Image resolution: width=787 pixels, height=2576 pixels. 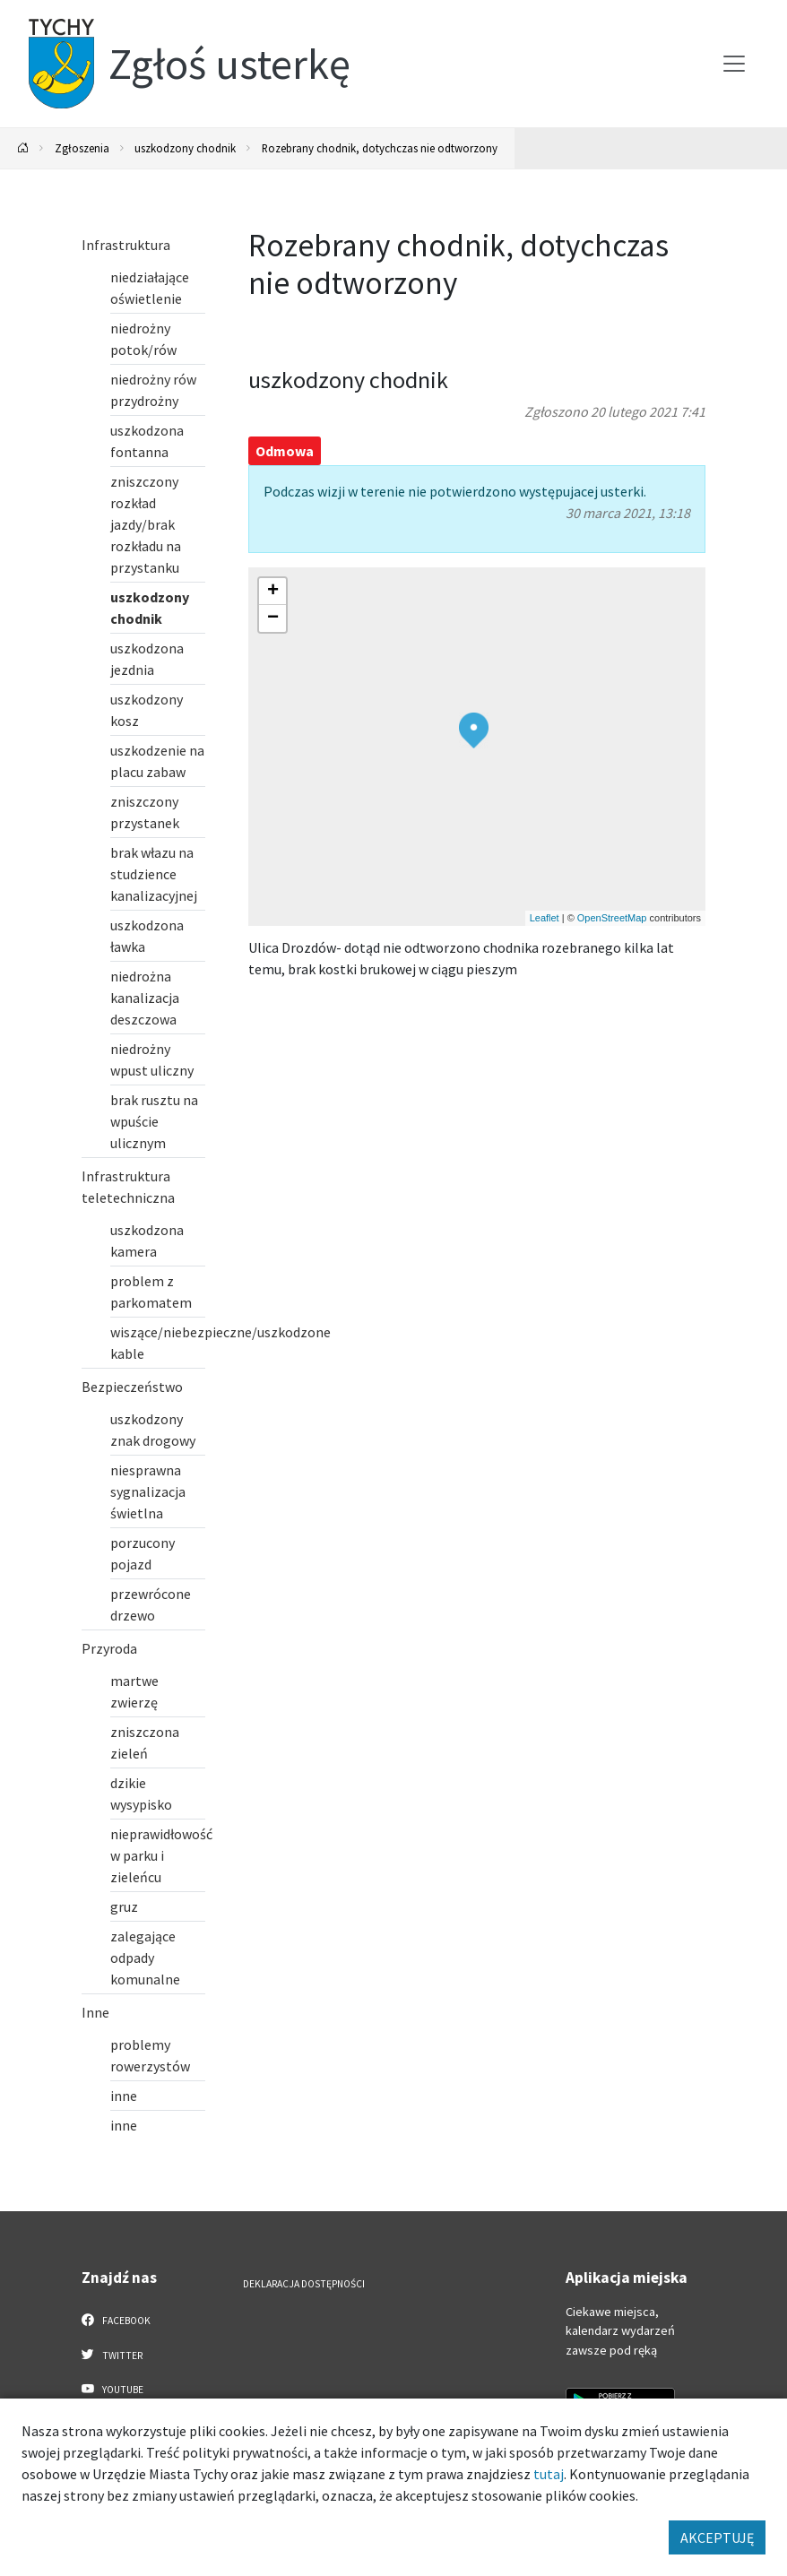 What do you see at coordinates (23, 148) in the screenshot?
I see `[Powrót na stronę główną]` at bounding box center [23, 148].